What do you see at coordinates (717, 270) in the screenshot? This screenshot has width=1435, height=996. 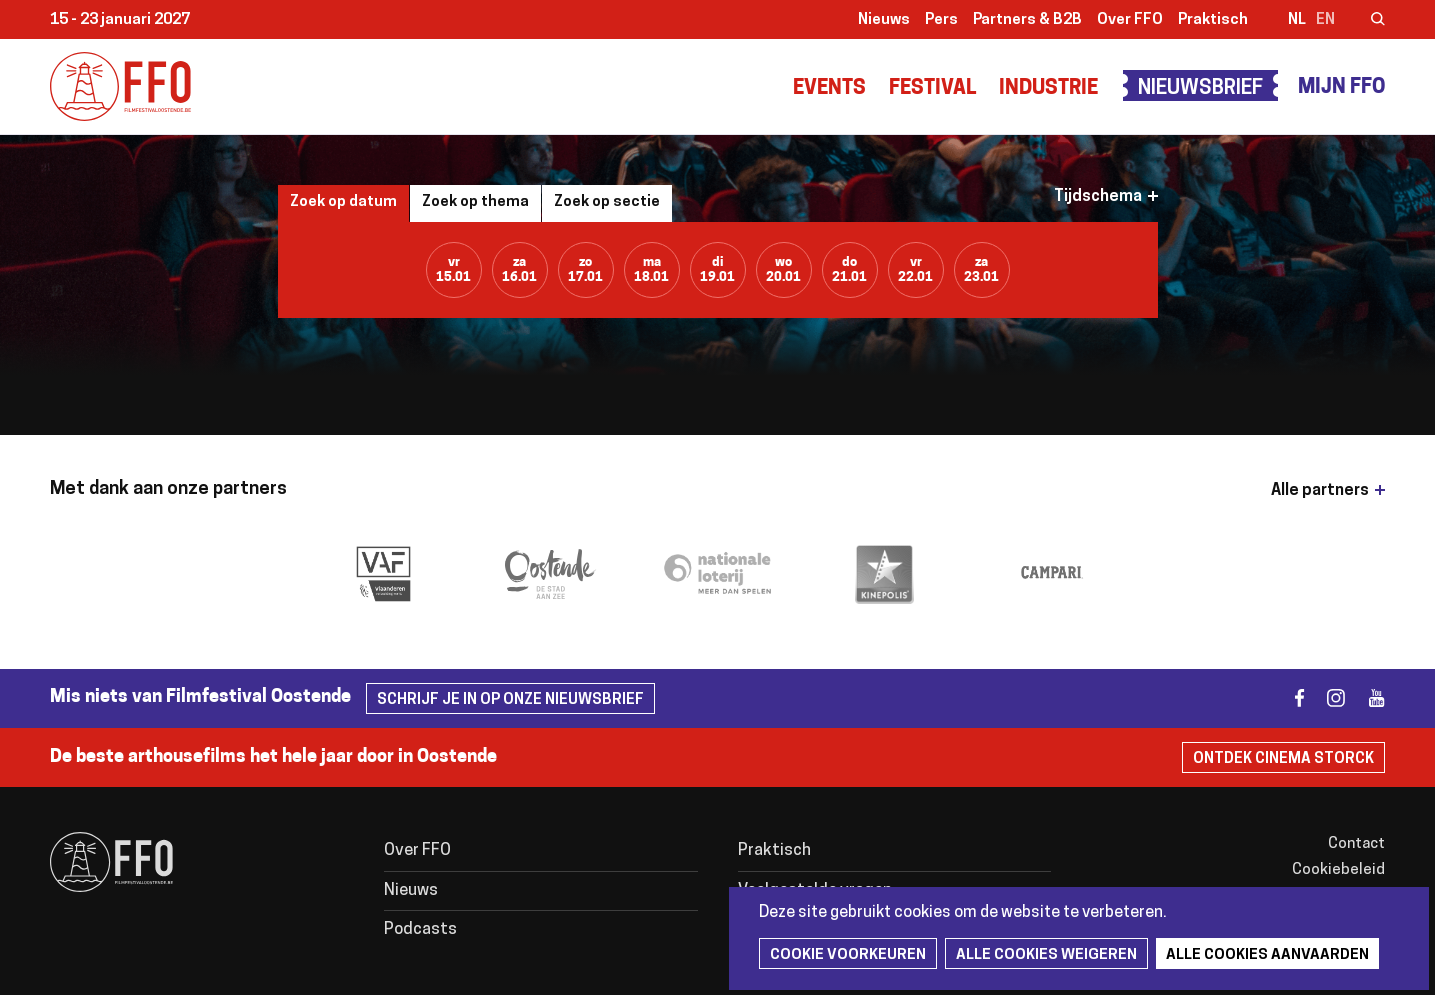 I see `di19.01` at bounding box center [717, 270].